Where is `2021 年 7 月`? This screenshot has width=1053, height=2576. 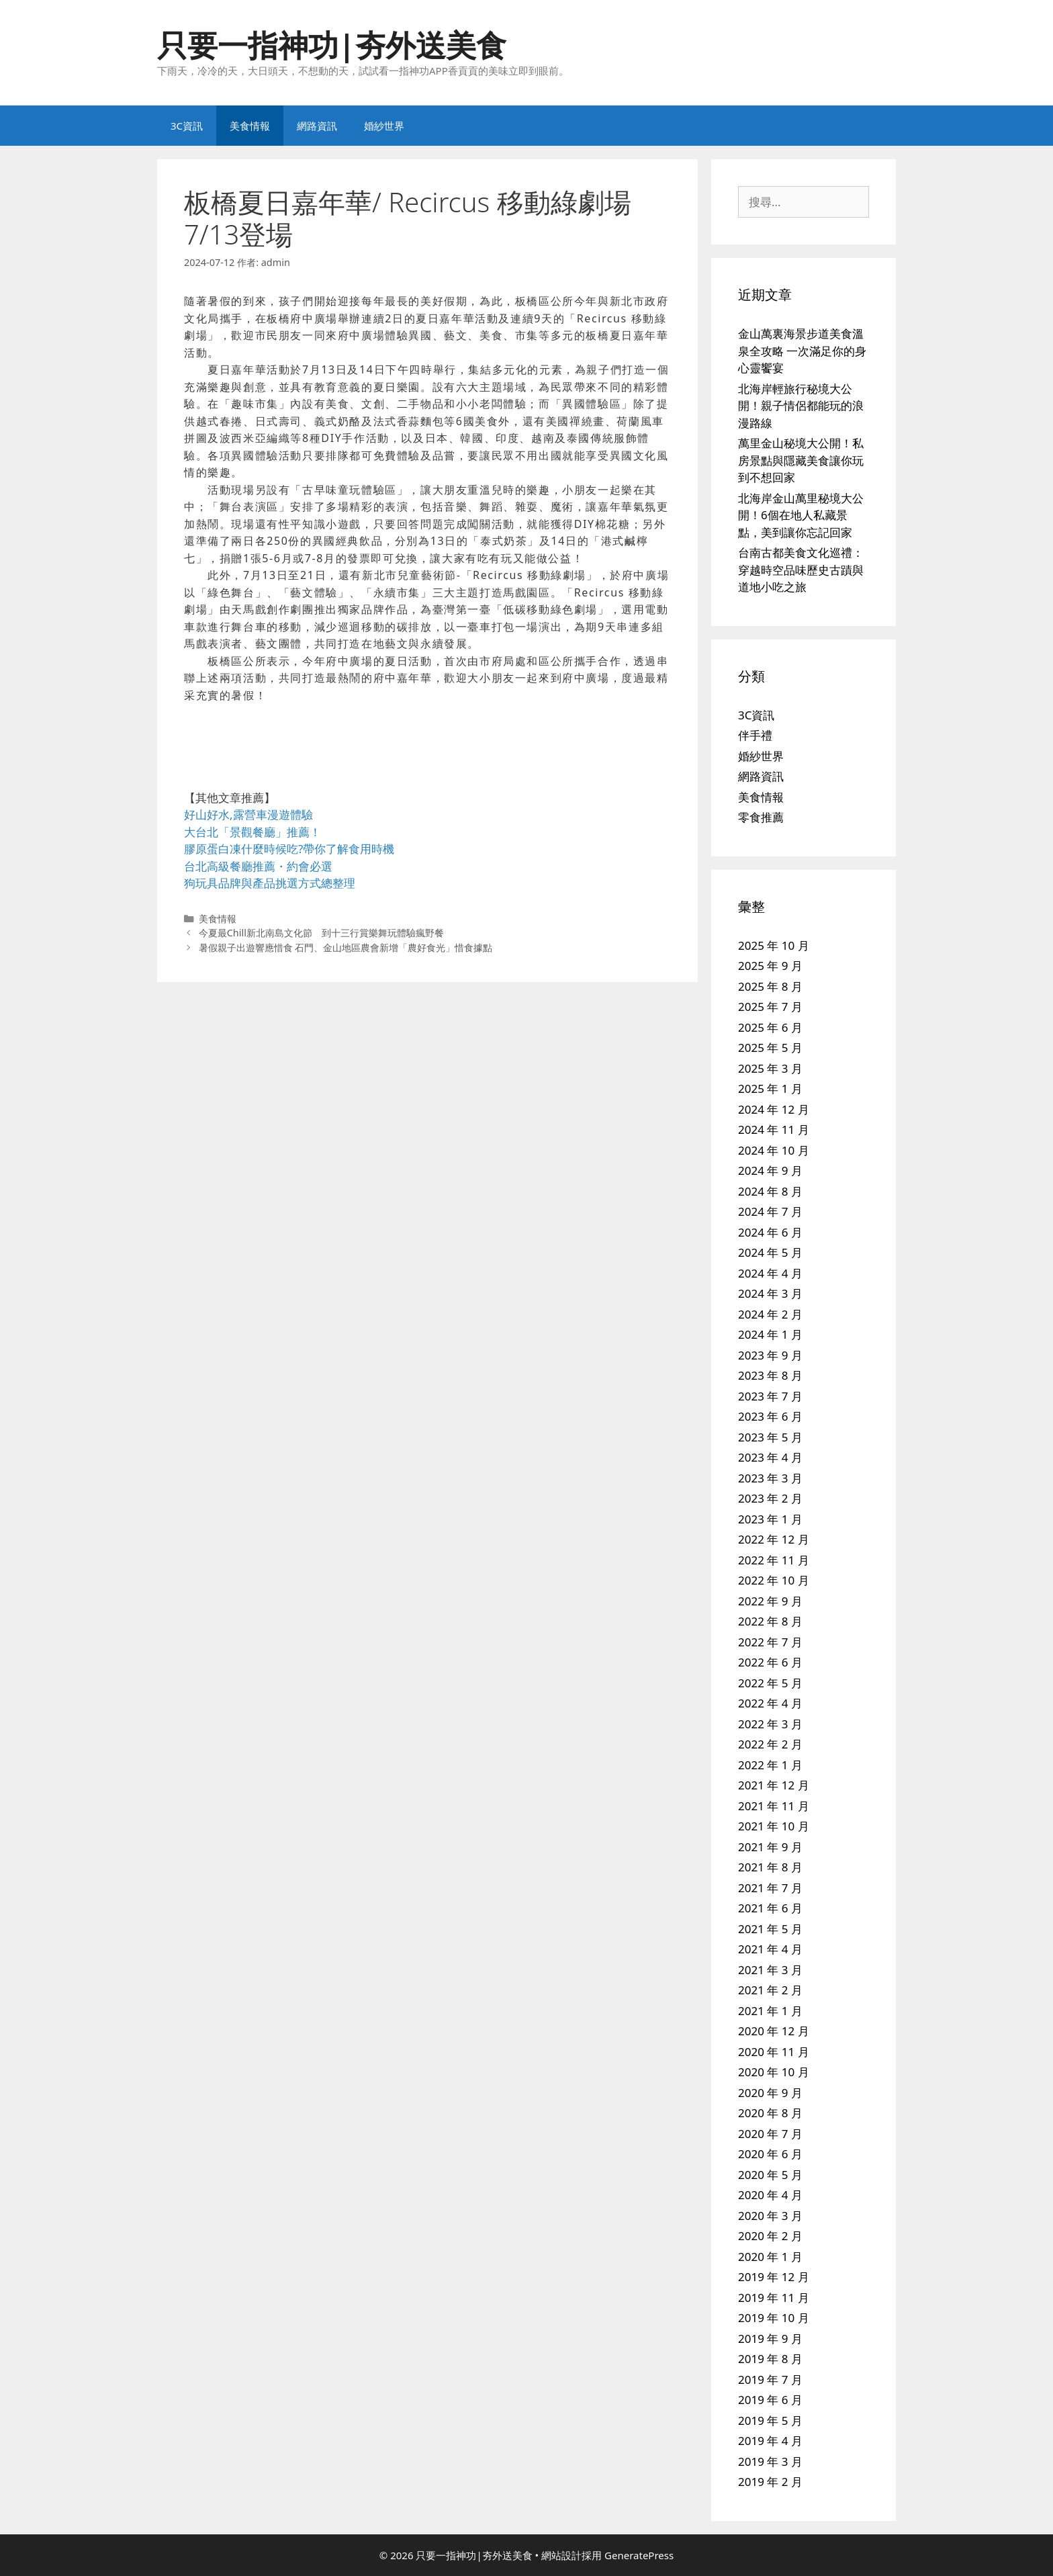
2021 年 7 月 is located at coordinates (770, 1888).